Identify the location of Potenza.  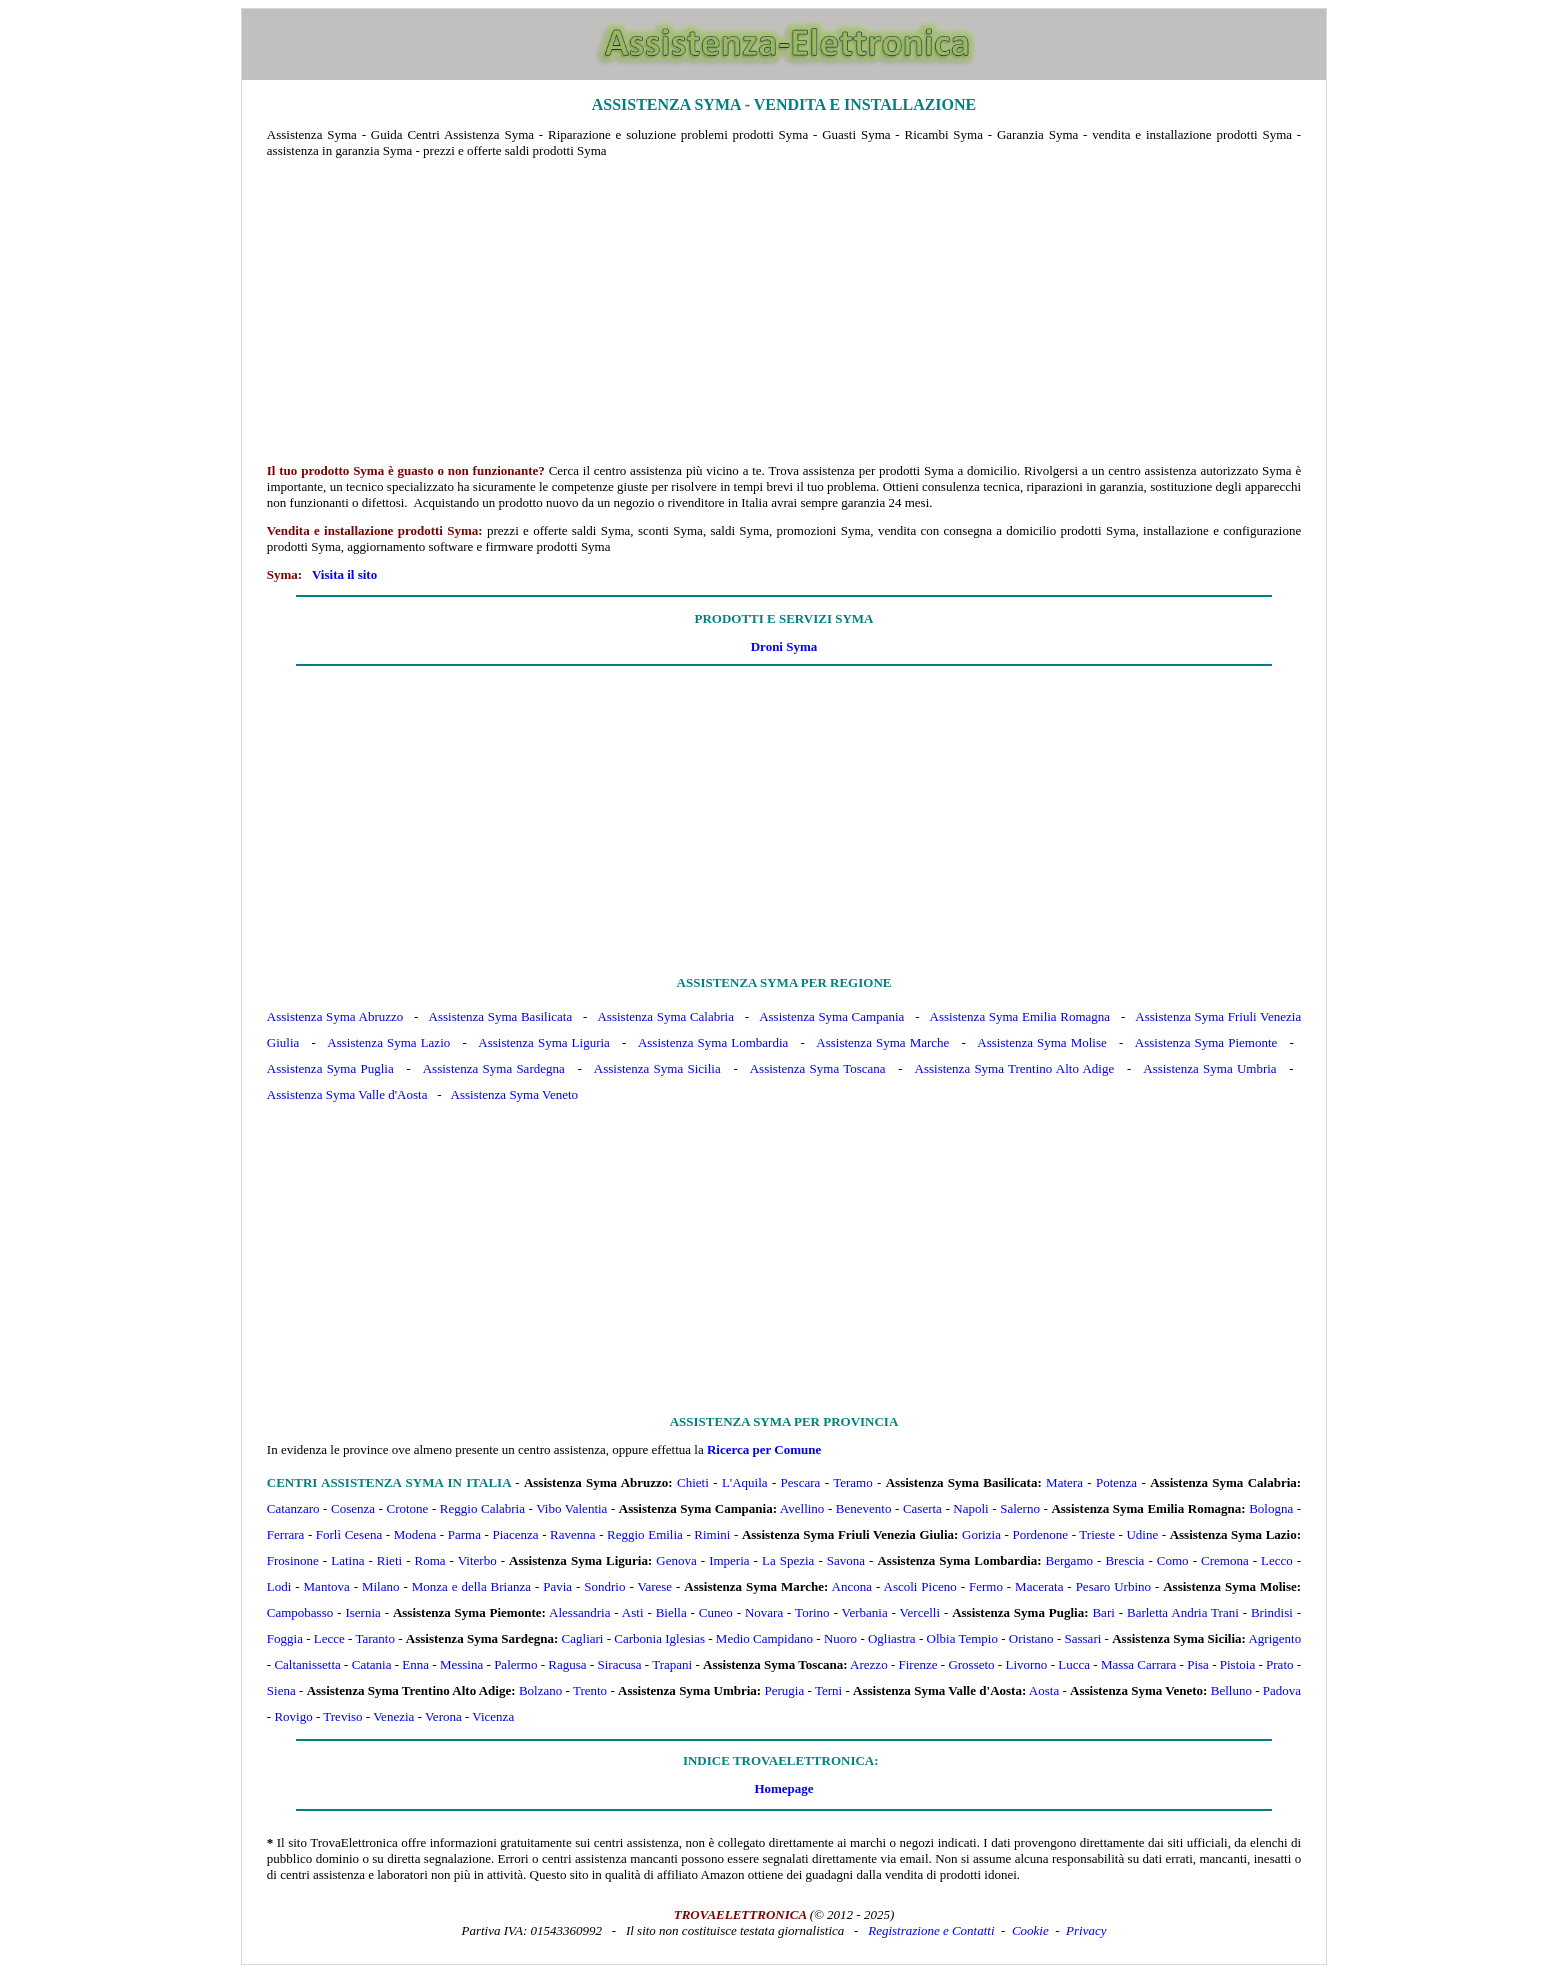
(1116, 1482).